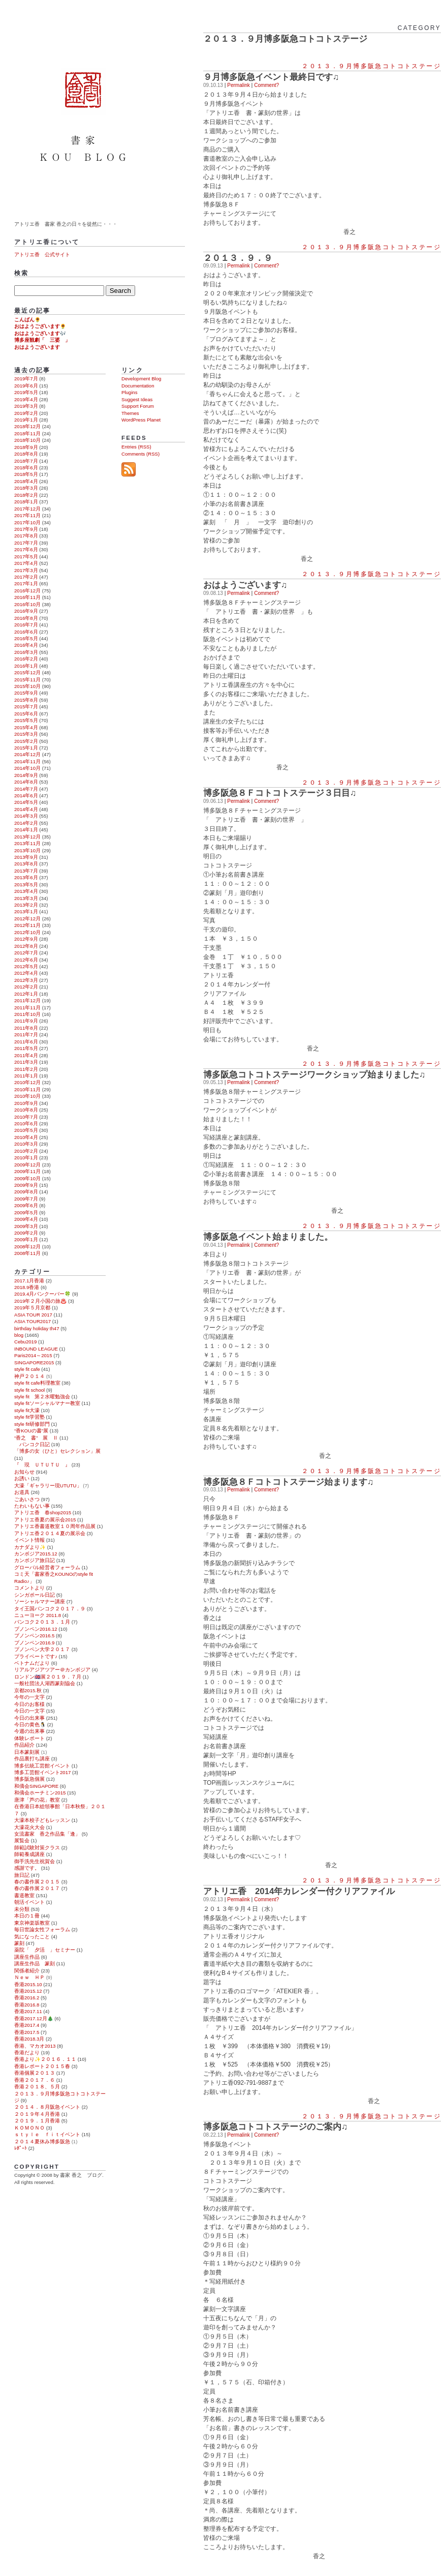 The height and width of the screenshot is (2576, 441). What do you see at coordinates (32, 1444) in the screenshot?
I see `バンコク日記` at bounding box center [32, 1444].